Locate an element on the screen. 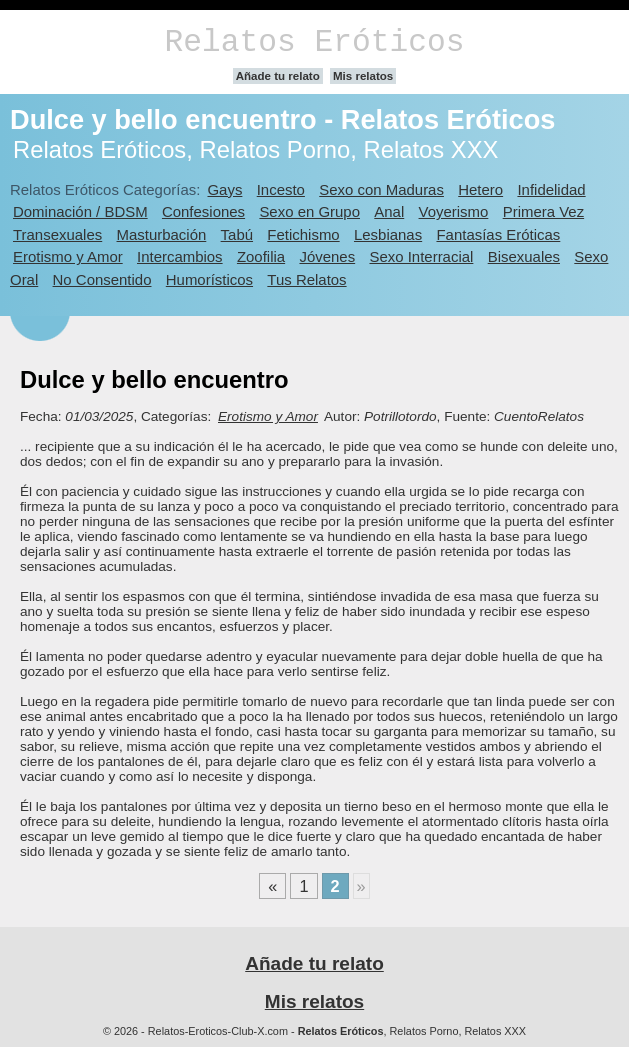  Fantasías Eróticas is located at coordinates (498, 234).